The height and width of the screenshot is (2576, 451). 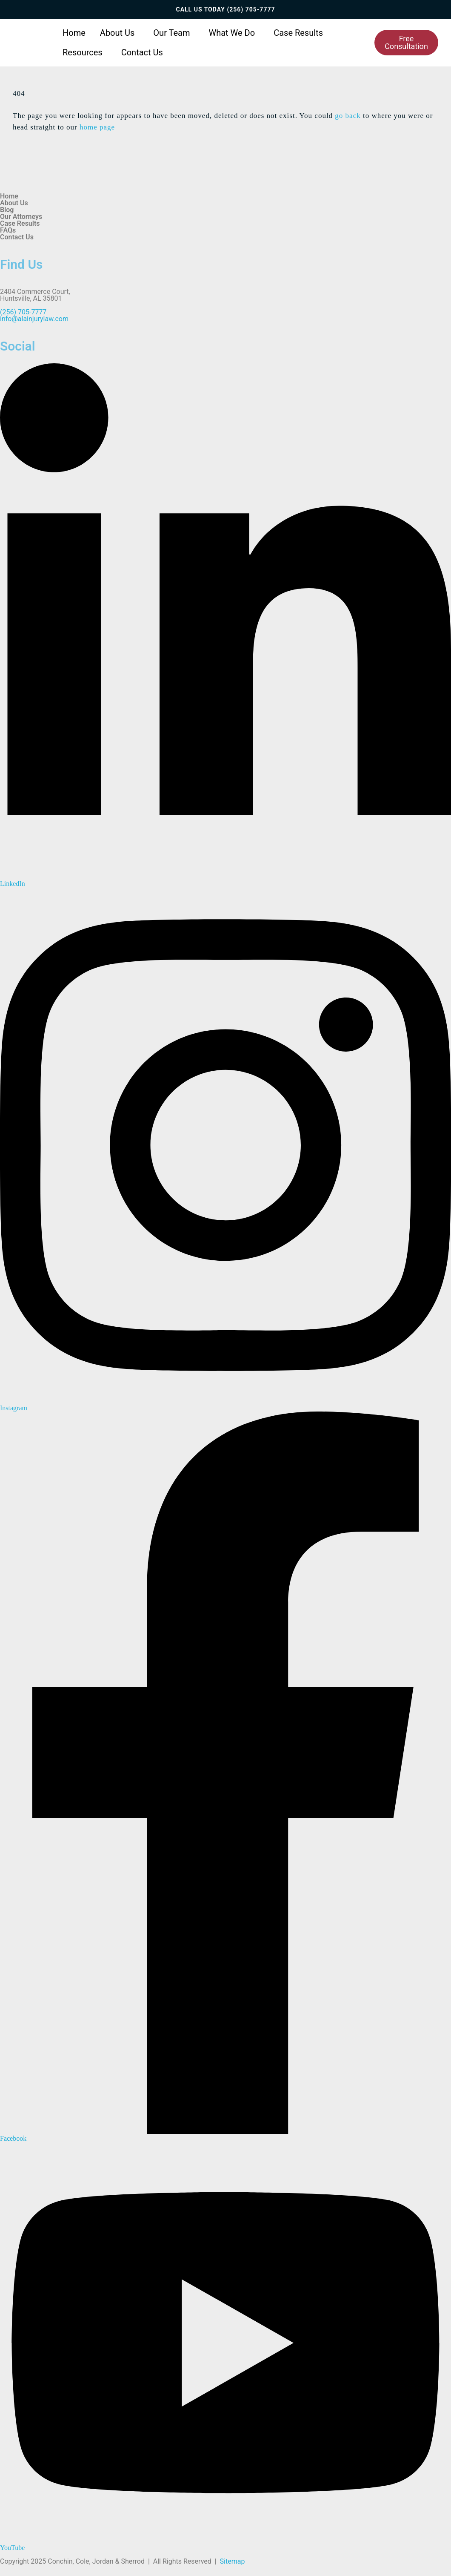 I want to click on What We Do, so click(x=231, y=33).